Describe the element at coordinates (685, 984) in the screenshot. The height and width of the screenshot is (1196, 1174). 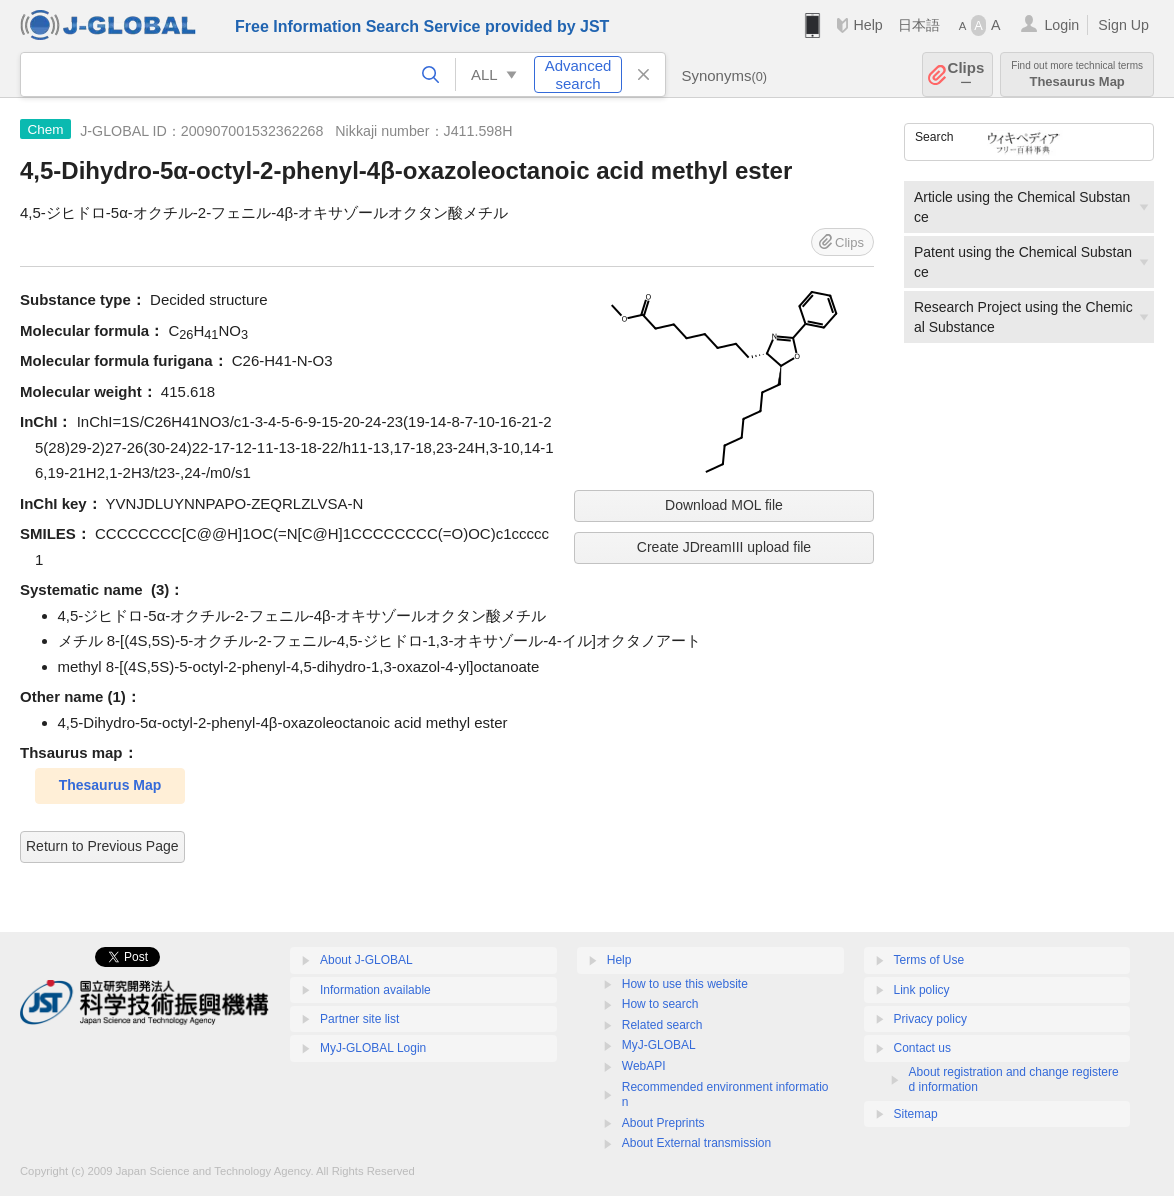
I see `How to use this website` at that location.